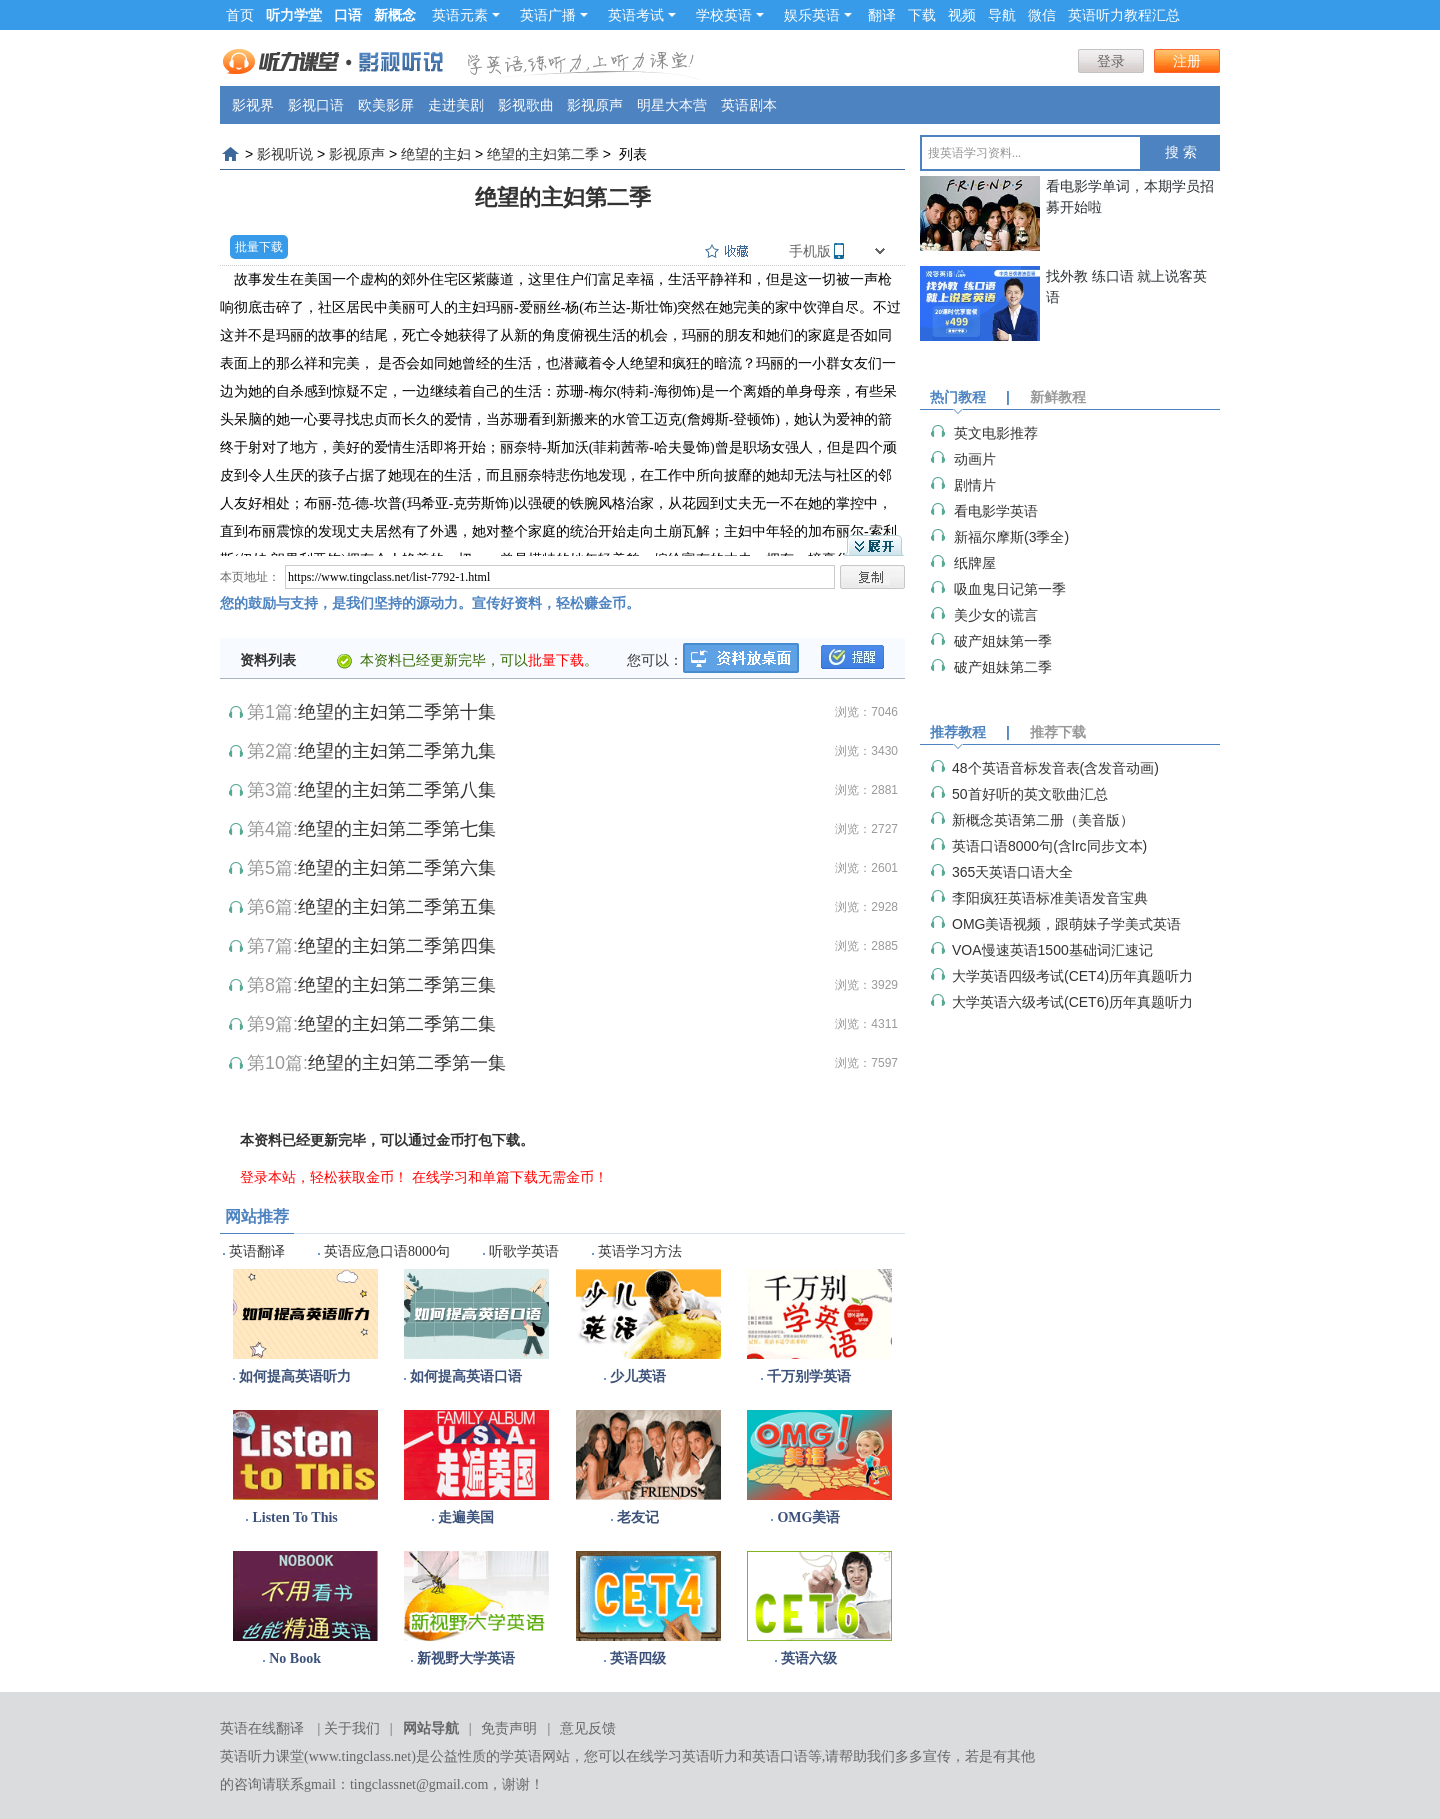 Image resolution: width=1440 pixels, height=1819 pixels. What do you see at coordinates (922, 15) in the screenshot?
I see `下载` at bounding box center [922, 15].